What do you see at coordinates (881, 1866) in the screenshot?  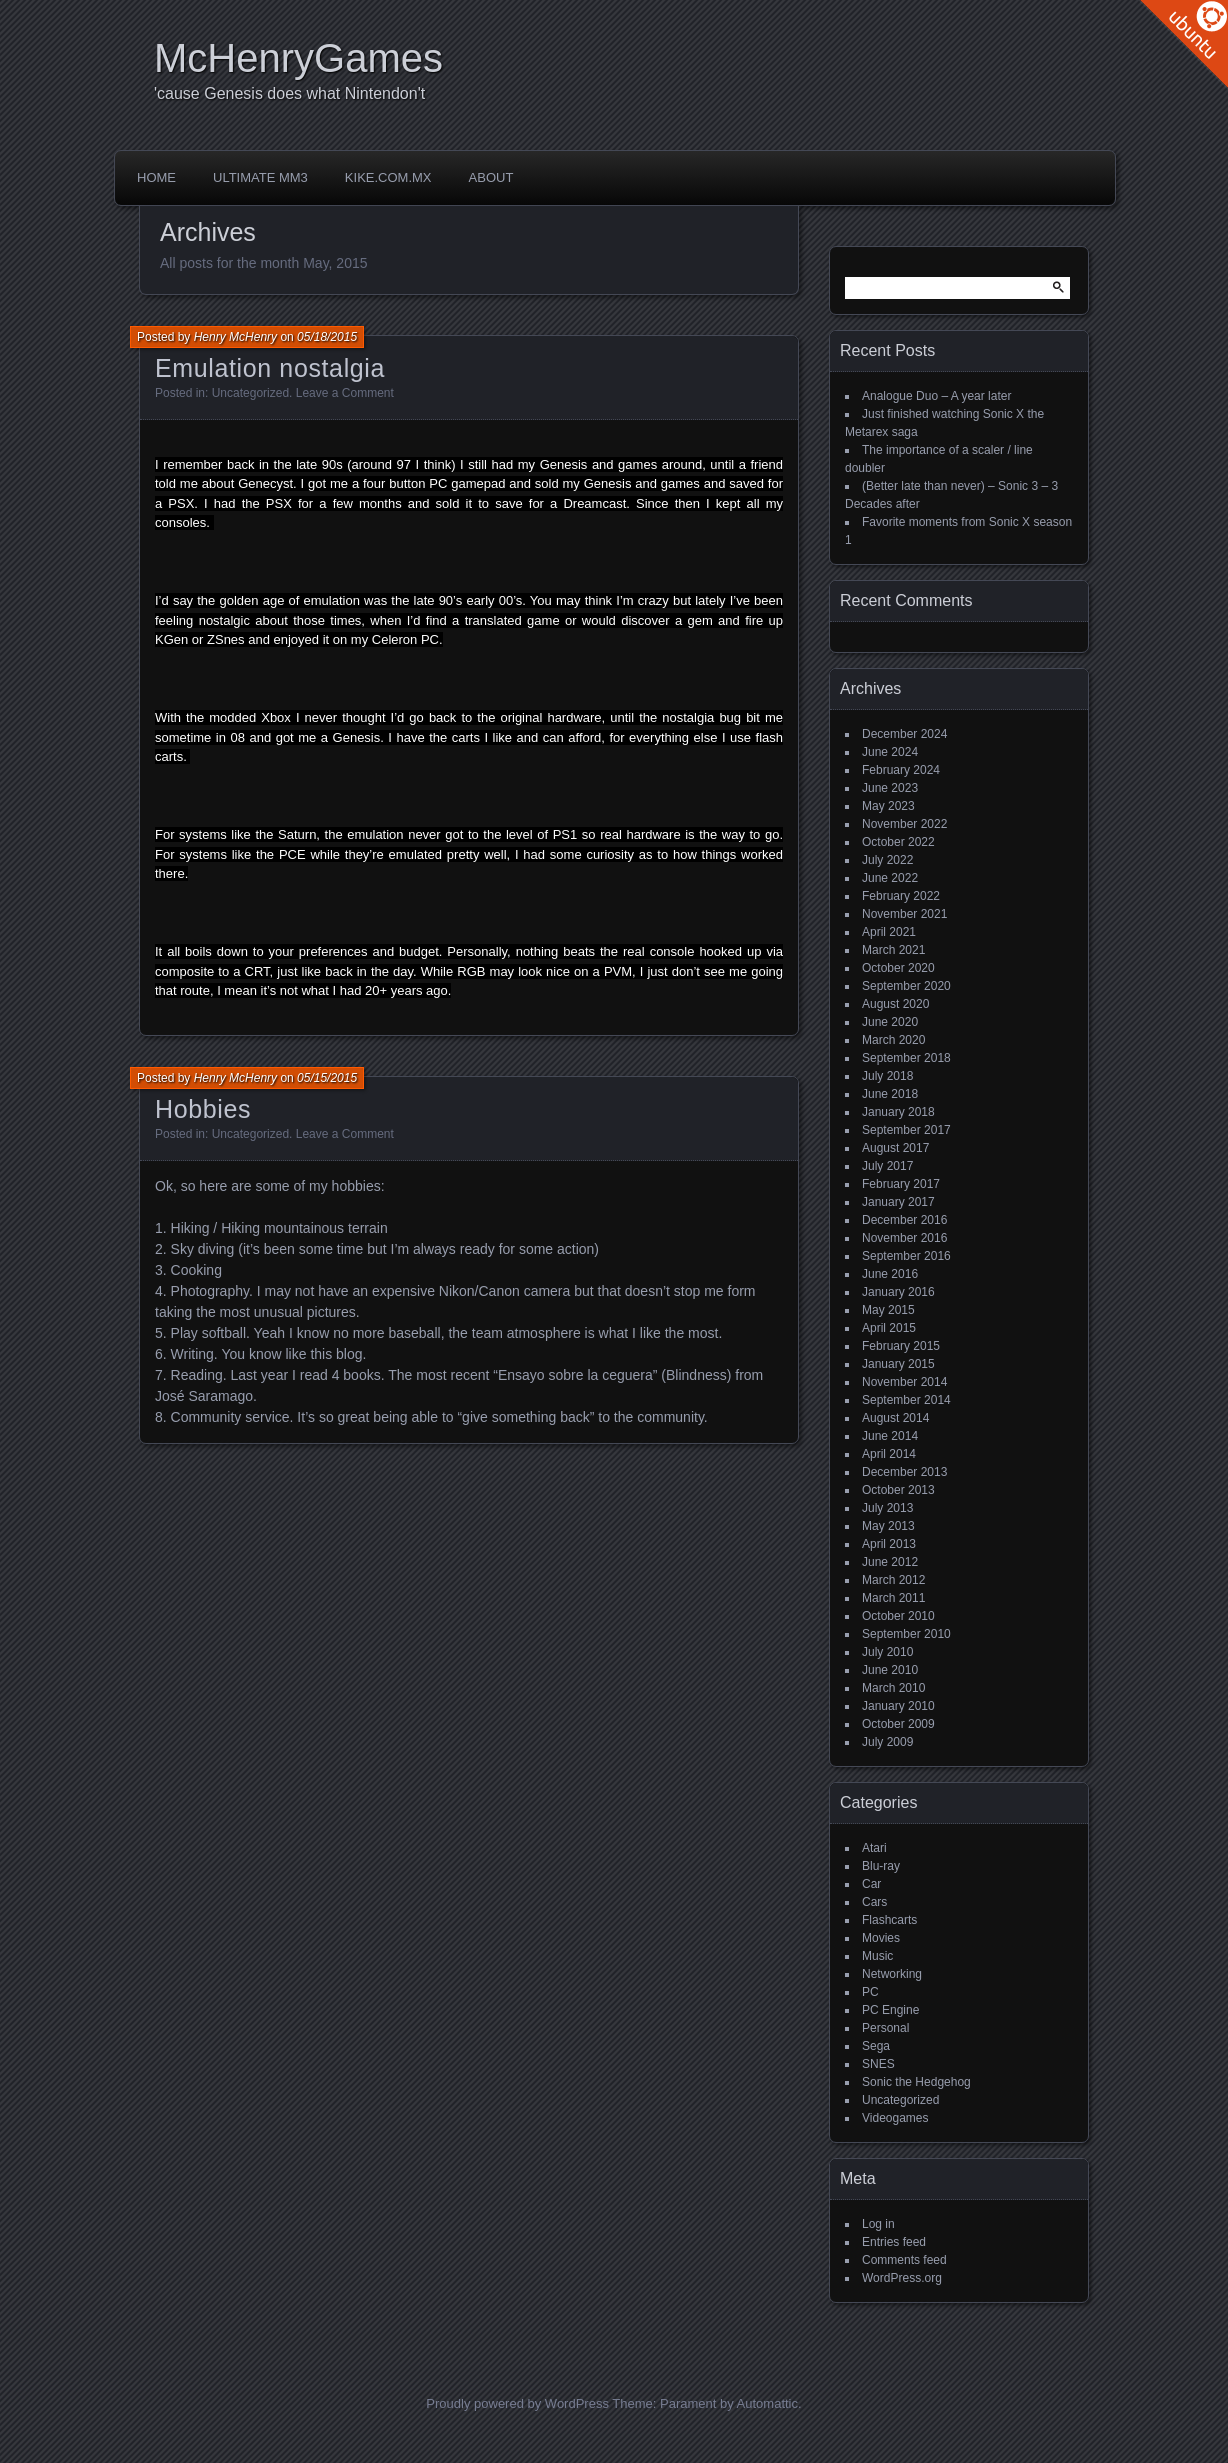 I see `Blu-ray` at bounding box center [881, 1866].